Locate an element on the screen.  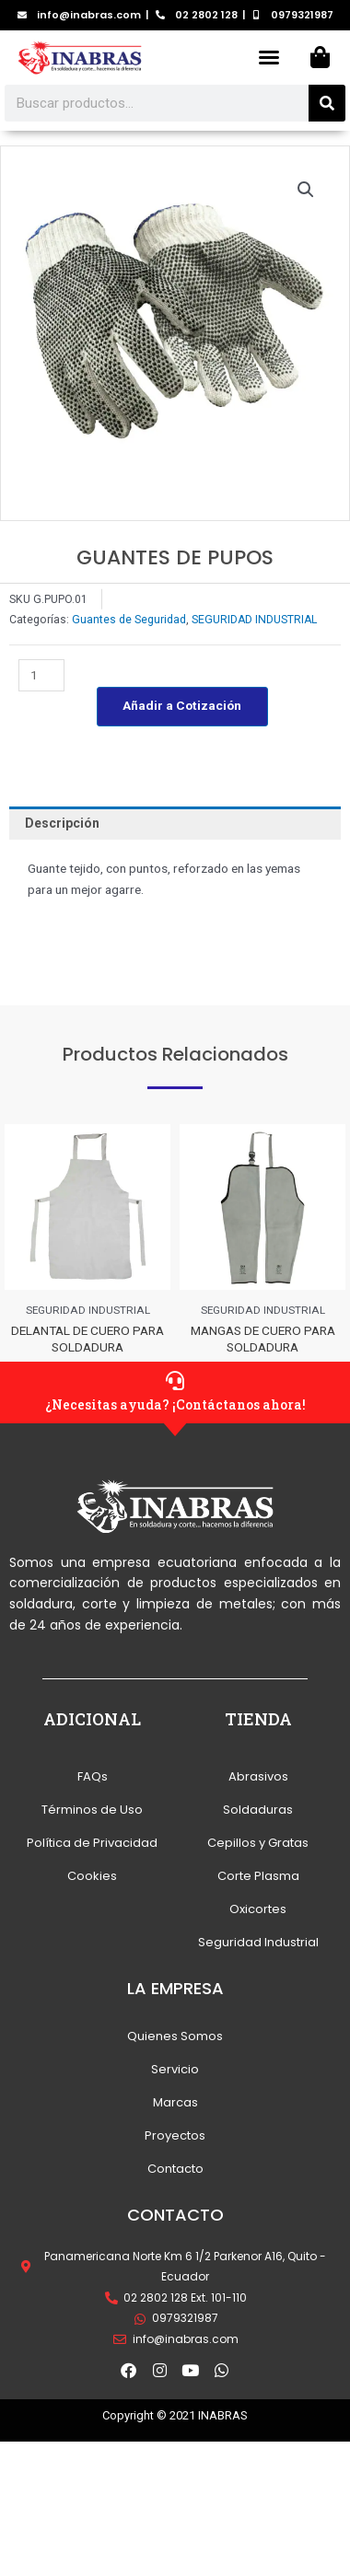
Guantes de Seguridad is located at coordinates (129, 619).